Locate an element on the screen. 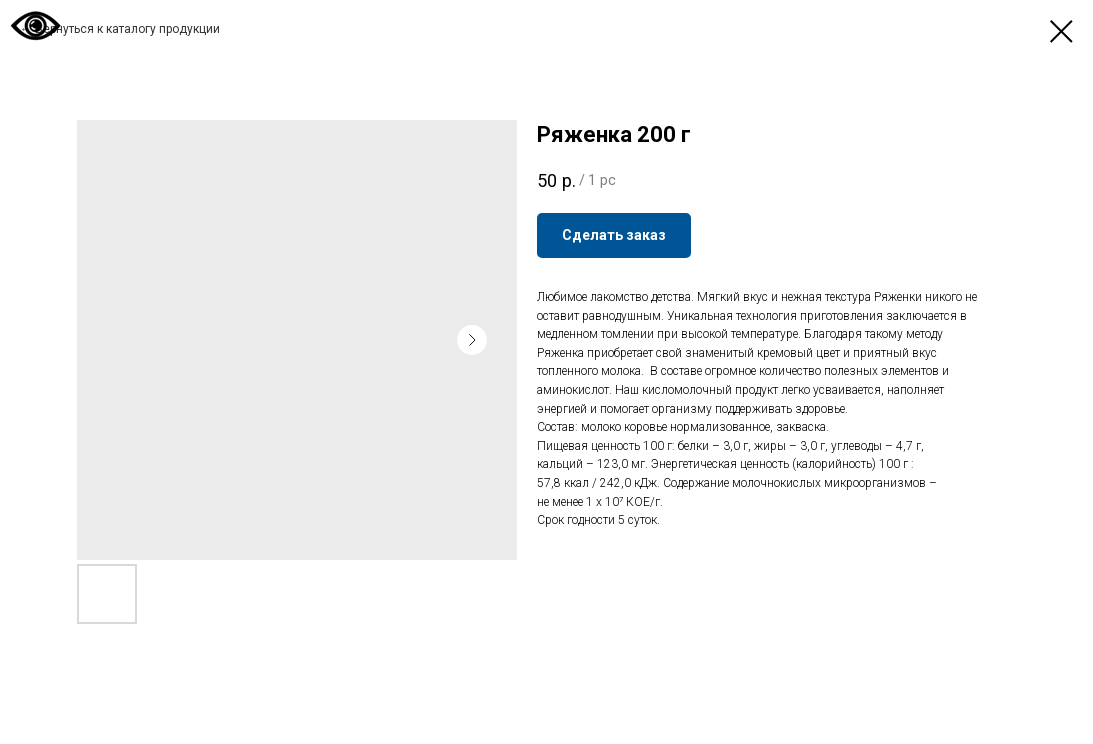  Вернуться к каталогу продукции is located at coordinates (127, 29).